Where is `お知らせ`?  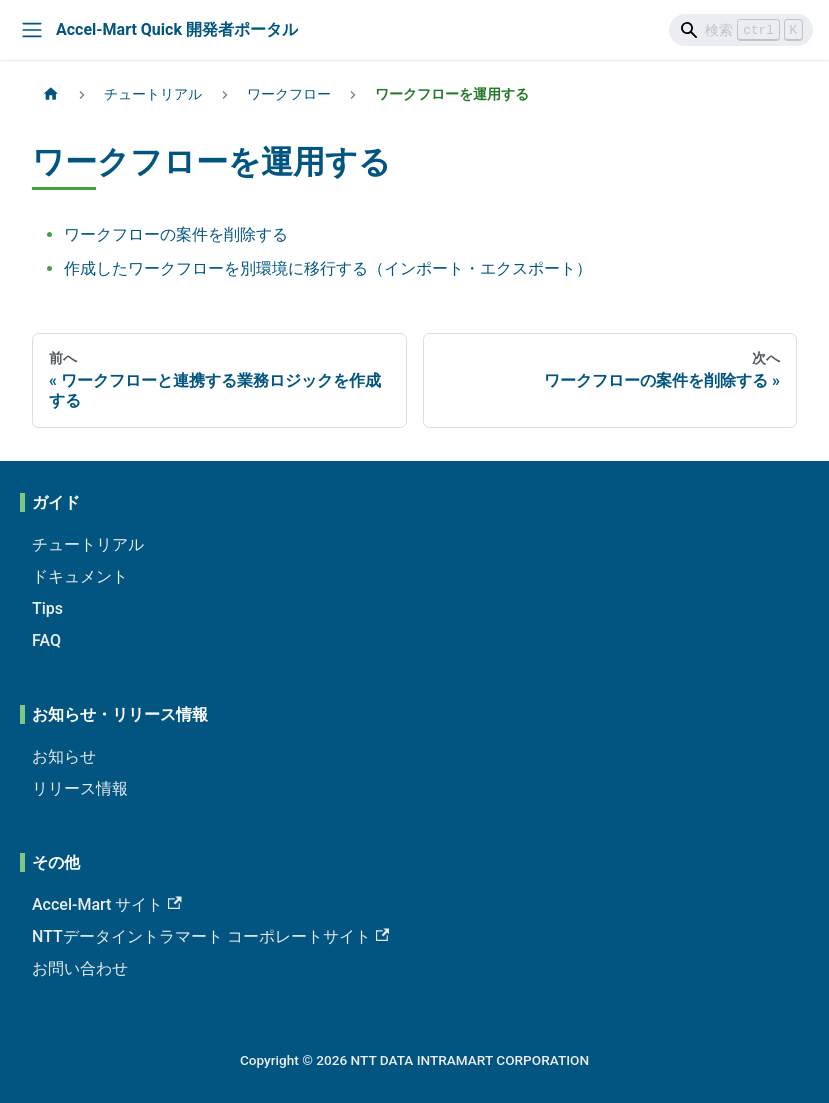 お知らせ is located at coordinates (64, 756).